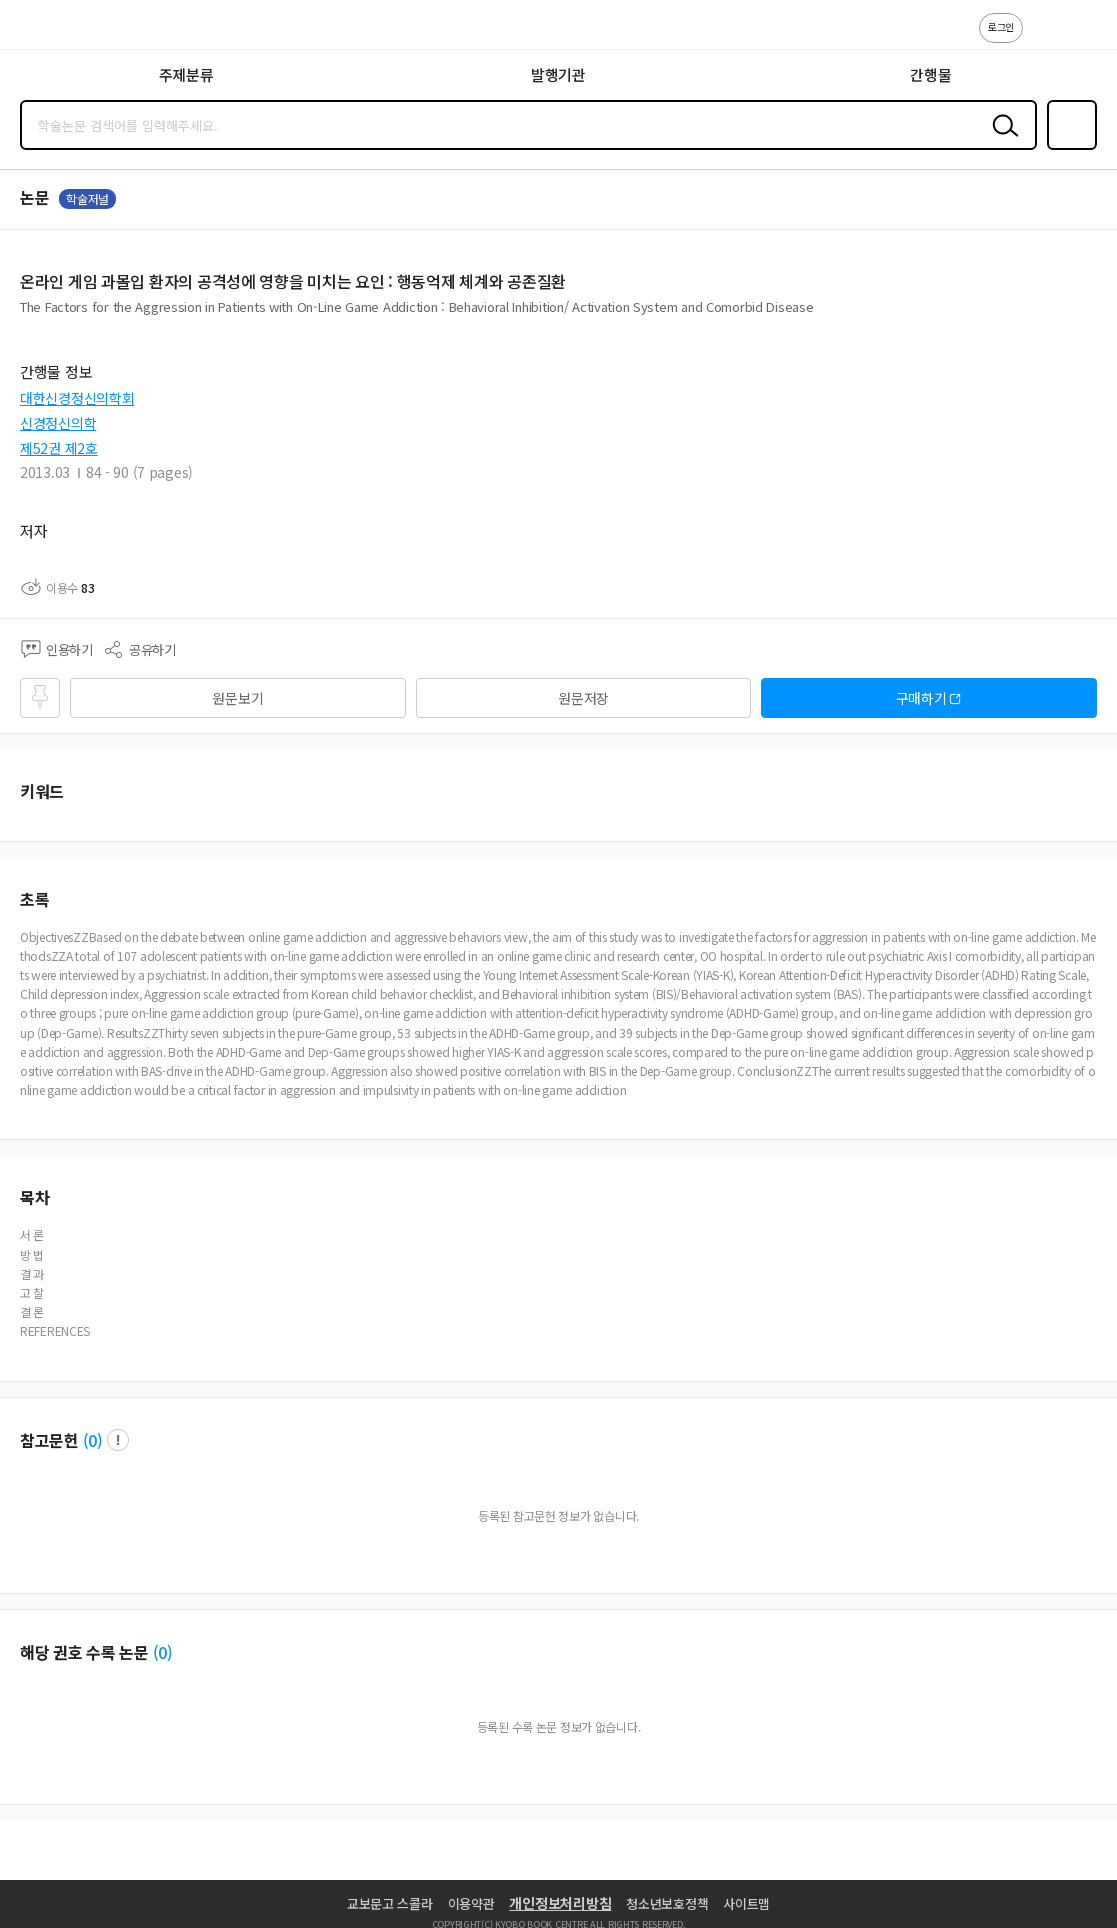 The width and height of the screenshot is (1117, 1928). I want to click on 대한신경정신의학회, so click(77, 398).